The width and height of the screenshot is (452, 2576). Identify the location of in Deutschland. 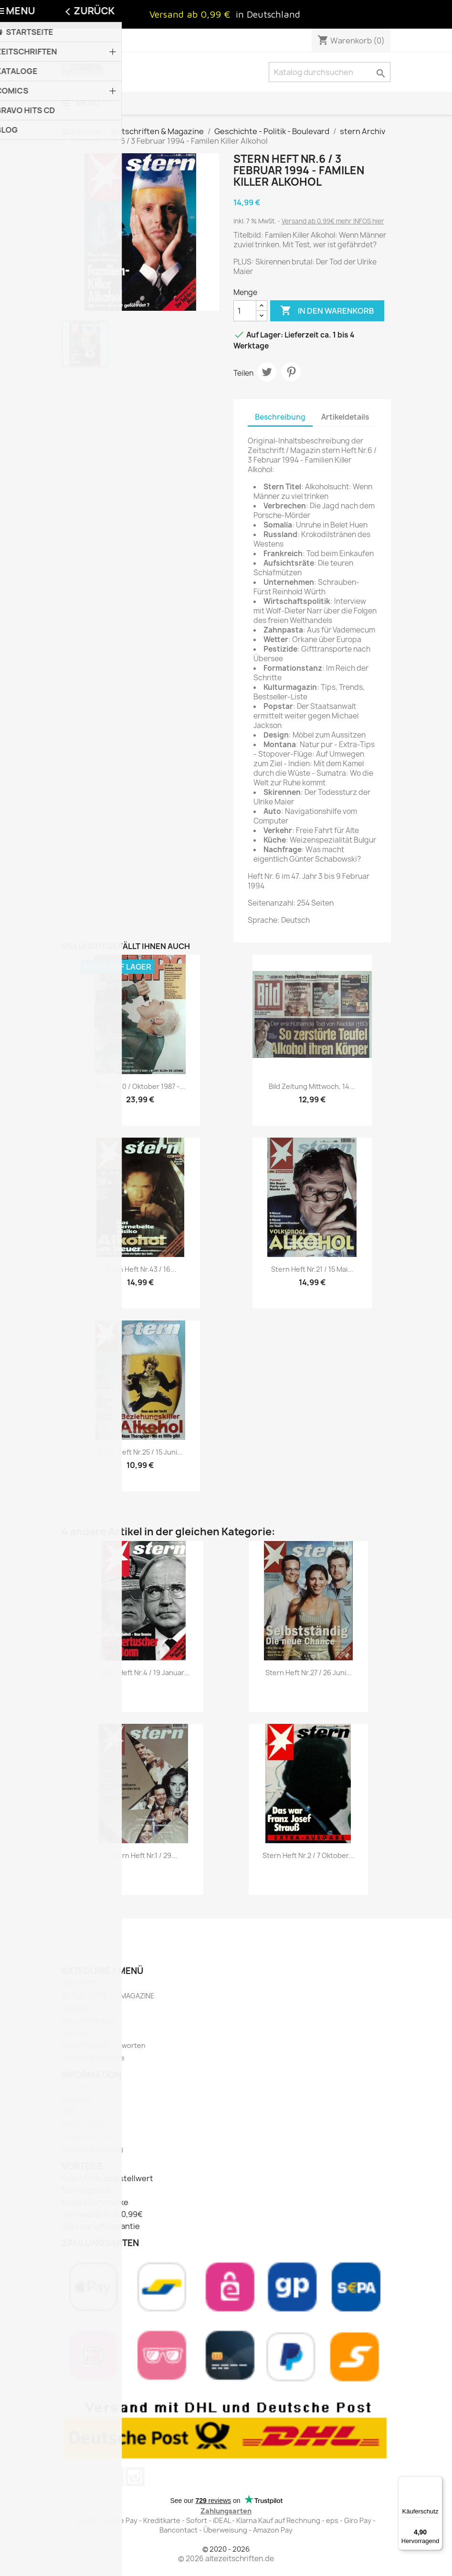
(268, 14).